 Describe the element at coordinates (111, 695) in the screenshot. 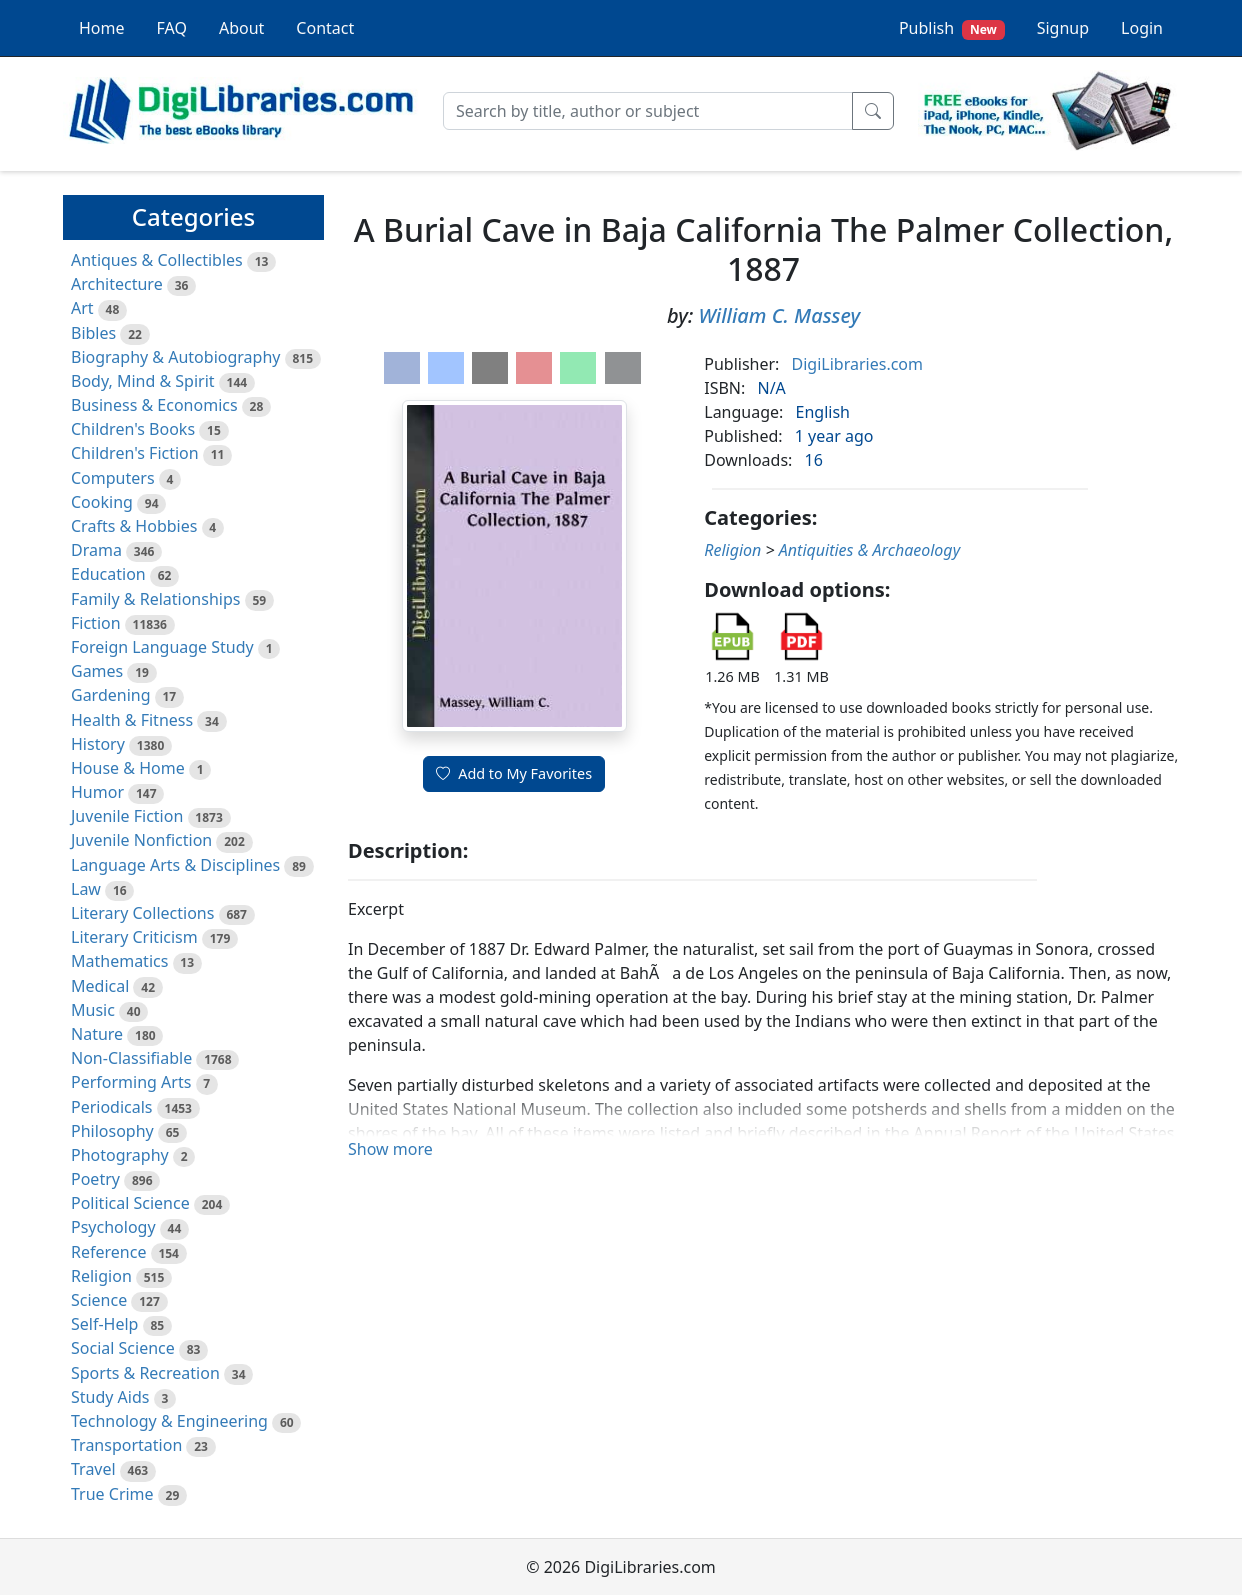

I see `Gardening` at that location.